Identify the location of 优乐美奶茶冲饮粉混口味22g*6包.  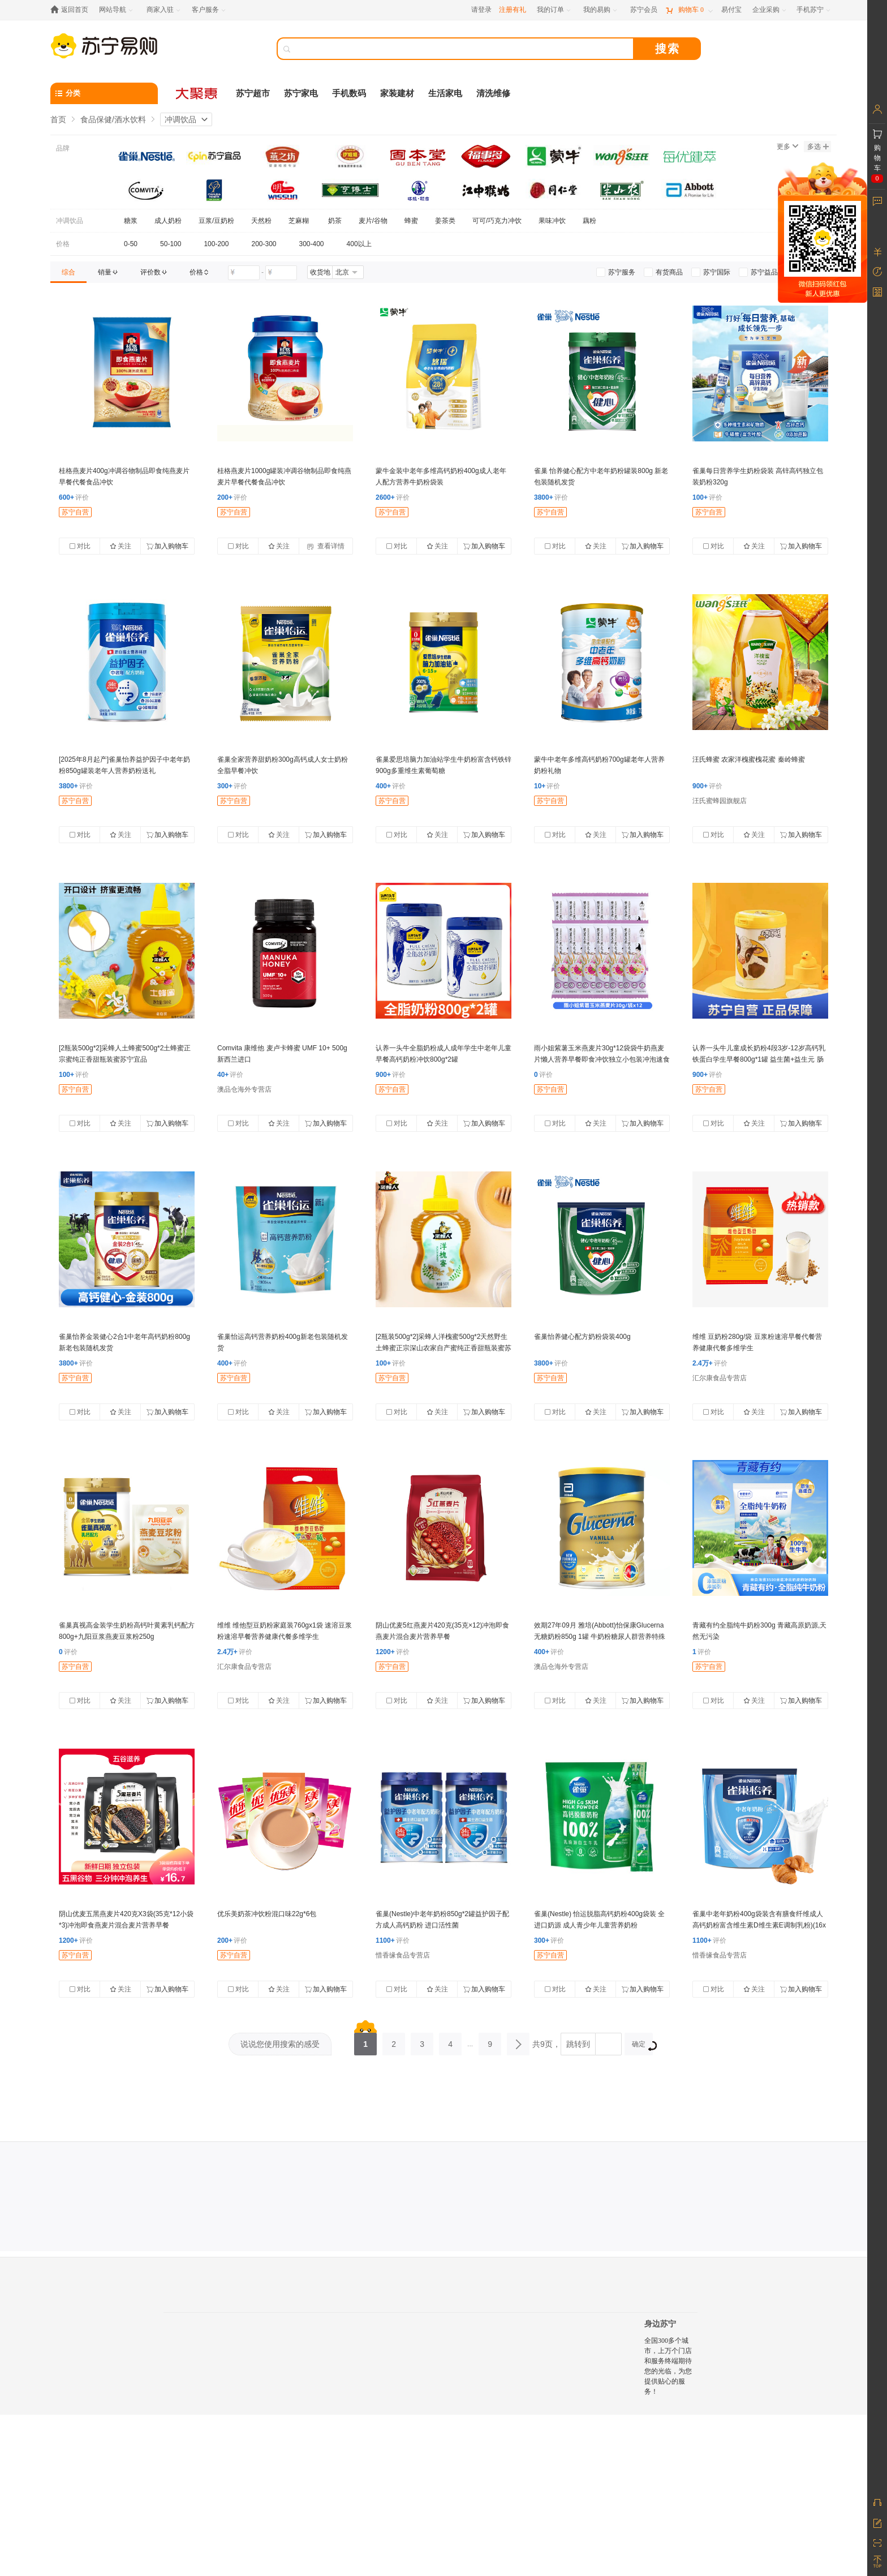
(266, 1914).